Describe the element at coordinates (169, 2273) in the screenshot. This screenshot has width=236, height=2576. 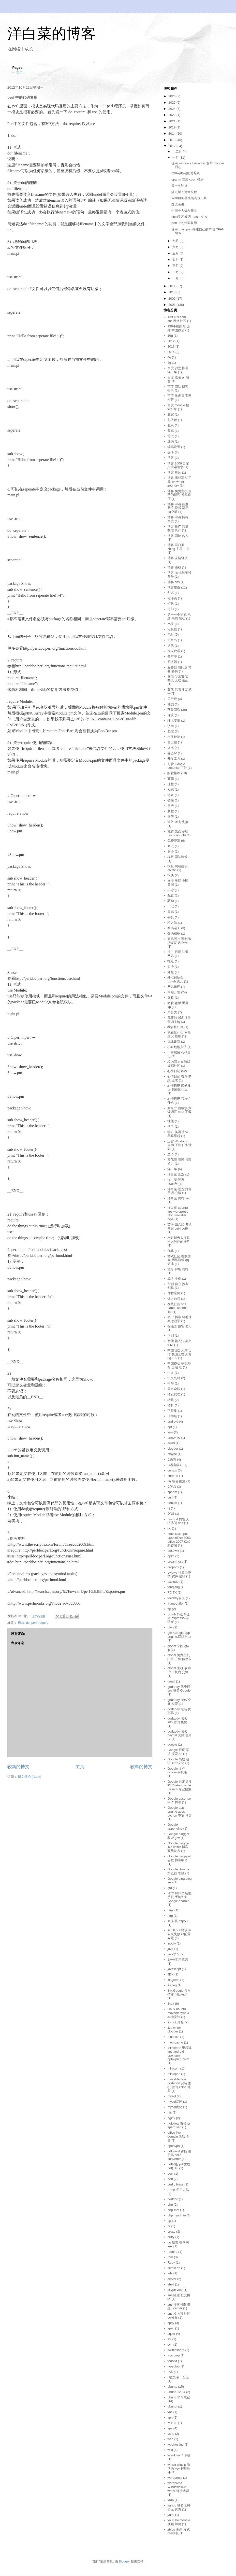
I see `sdk` at that location.